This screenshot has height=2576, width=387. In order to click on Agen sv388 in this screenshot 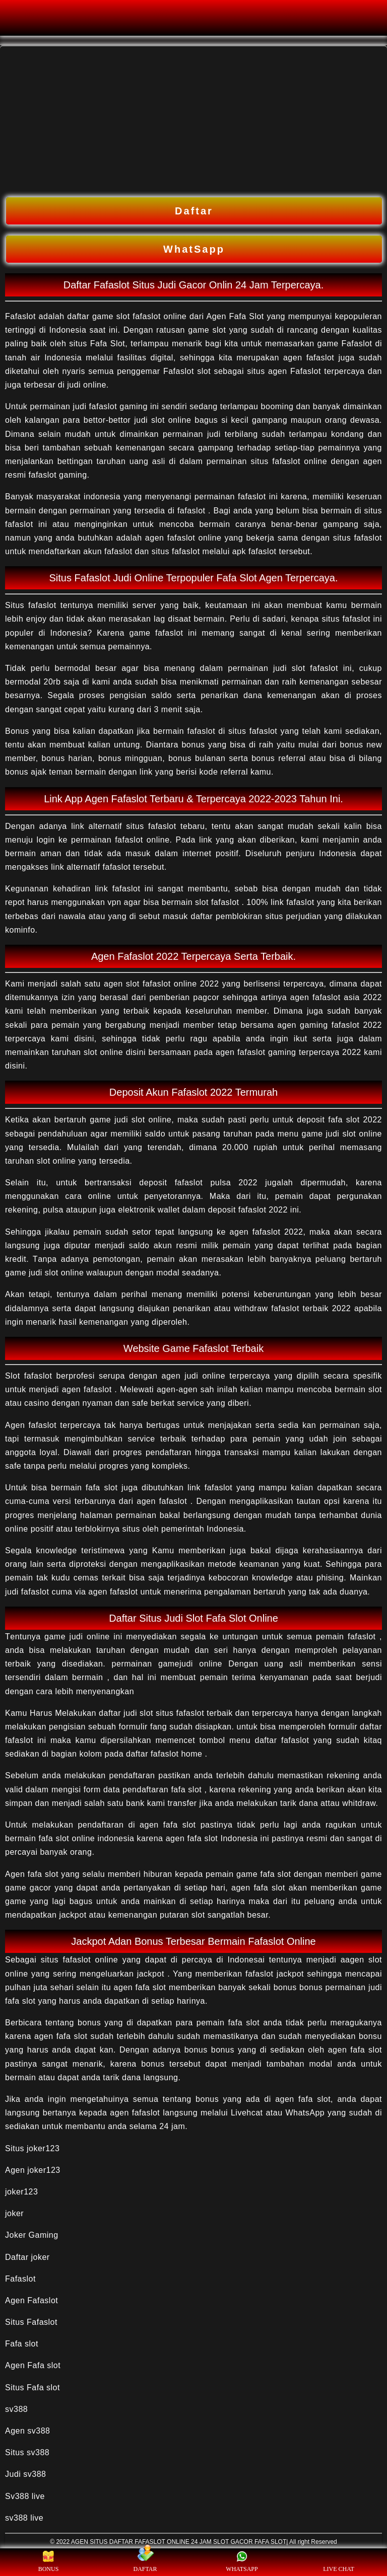, I will do `click(27, 2431)`.